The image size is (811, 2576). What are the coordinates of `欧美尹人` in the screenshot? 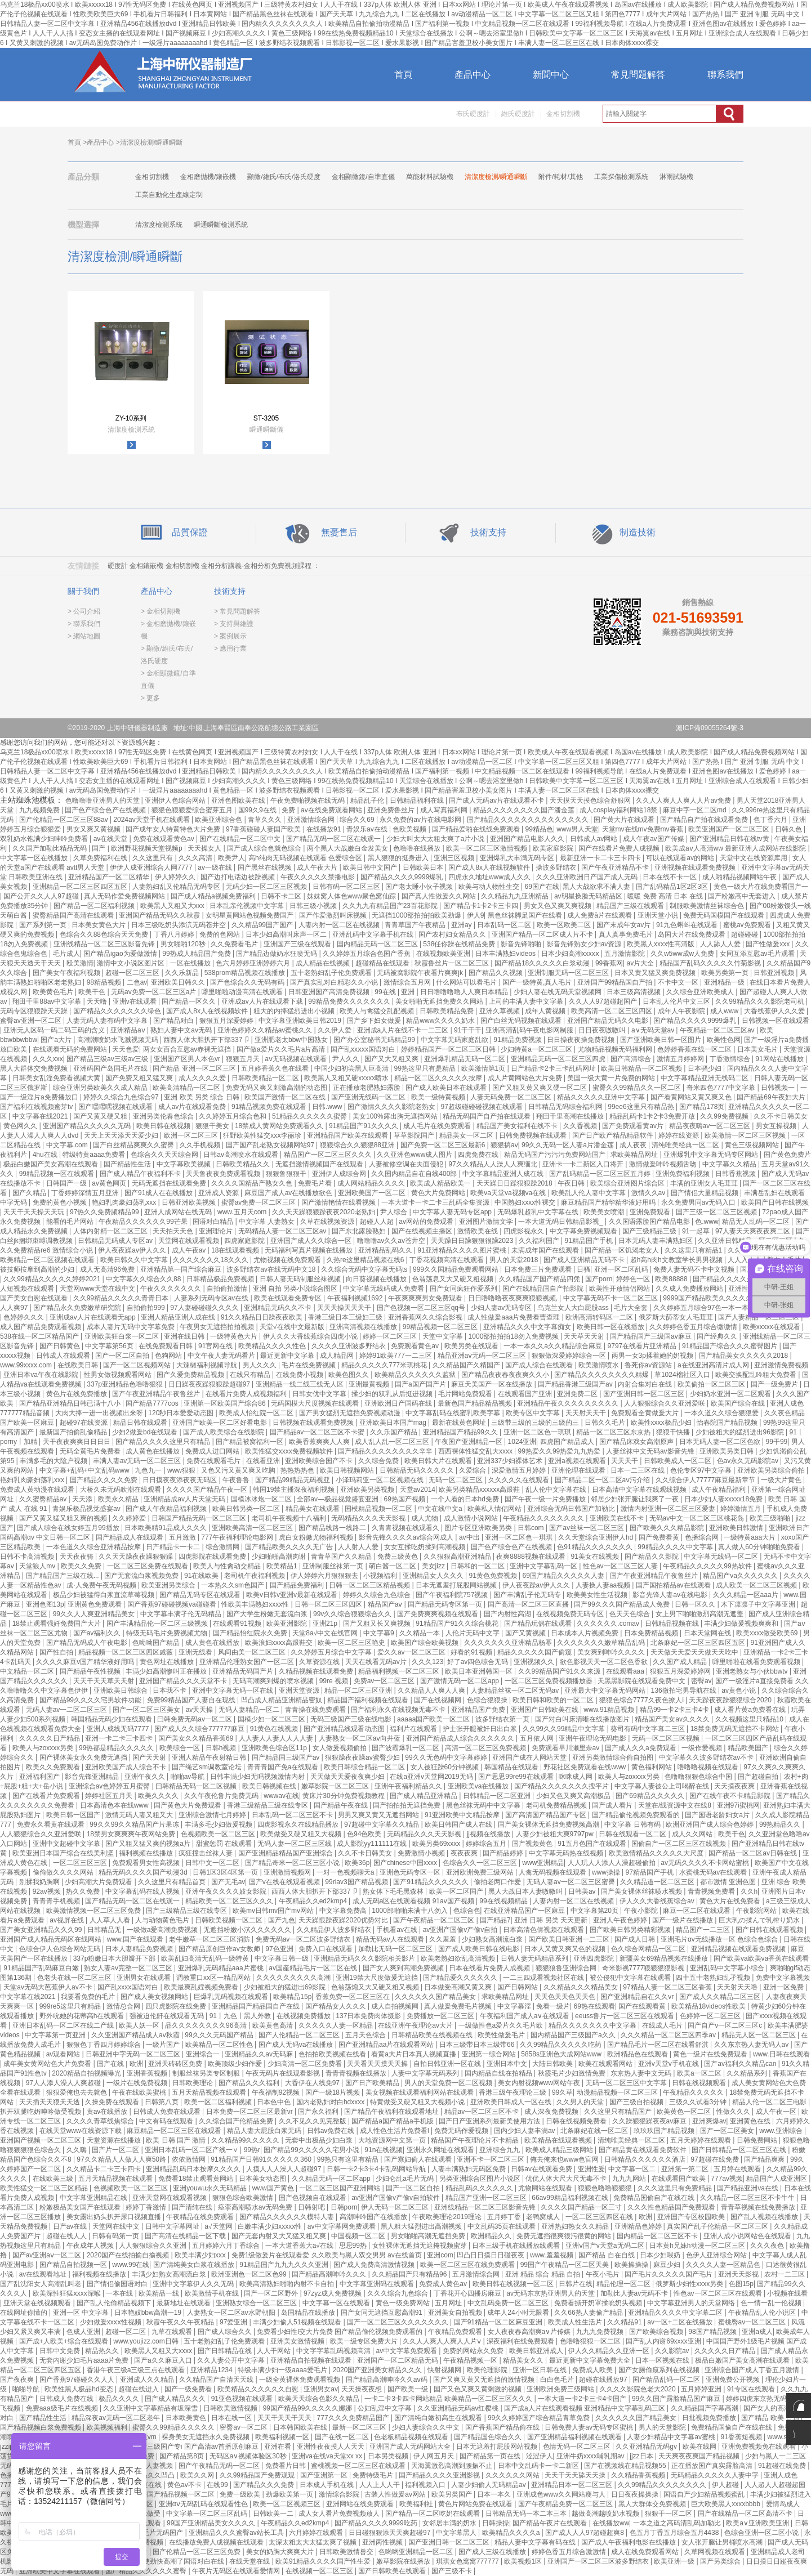 It's located at (231, 858).